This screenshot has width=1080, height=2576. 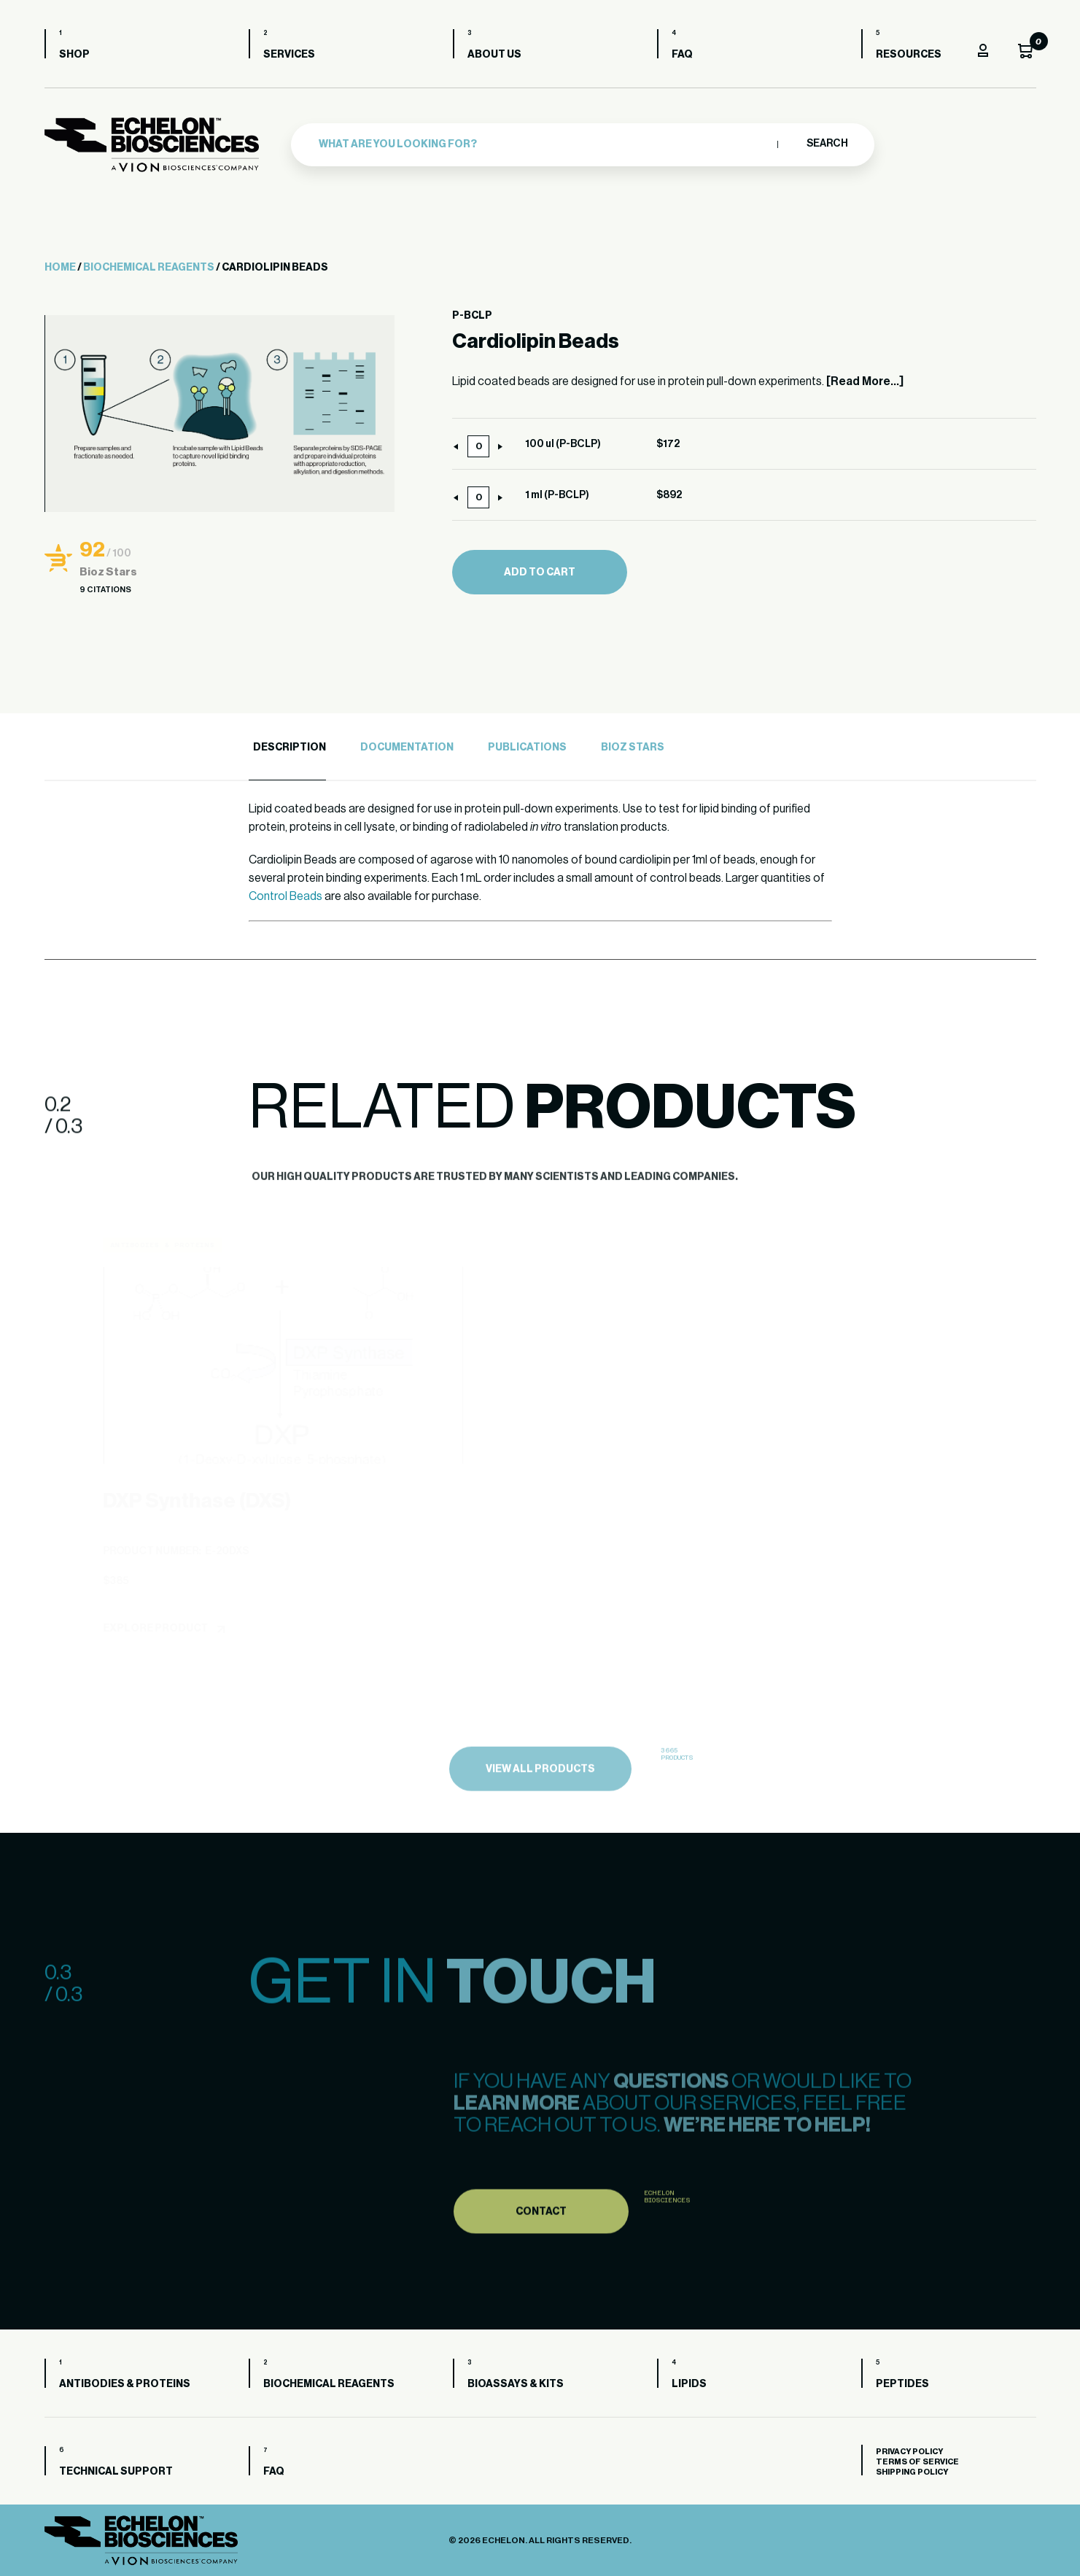 What do you see at coordinates (289, 747) in the screenshot?
I see `Description` at bounding box center [289, 747].